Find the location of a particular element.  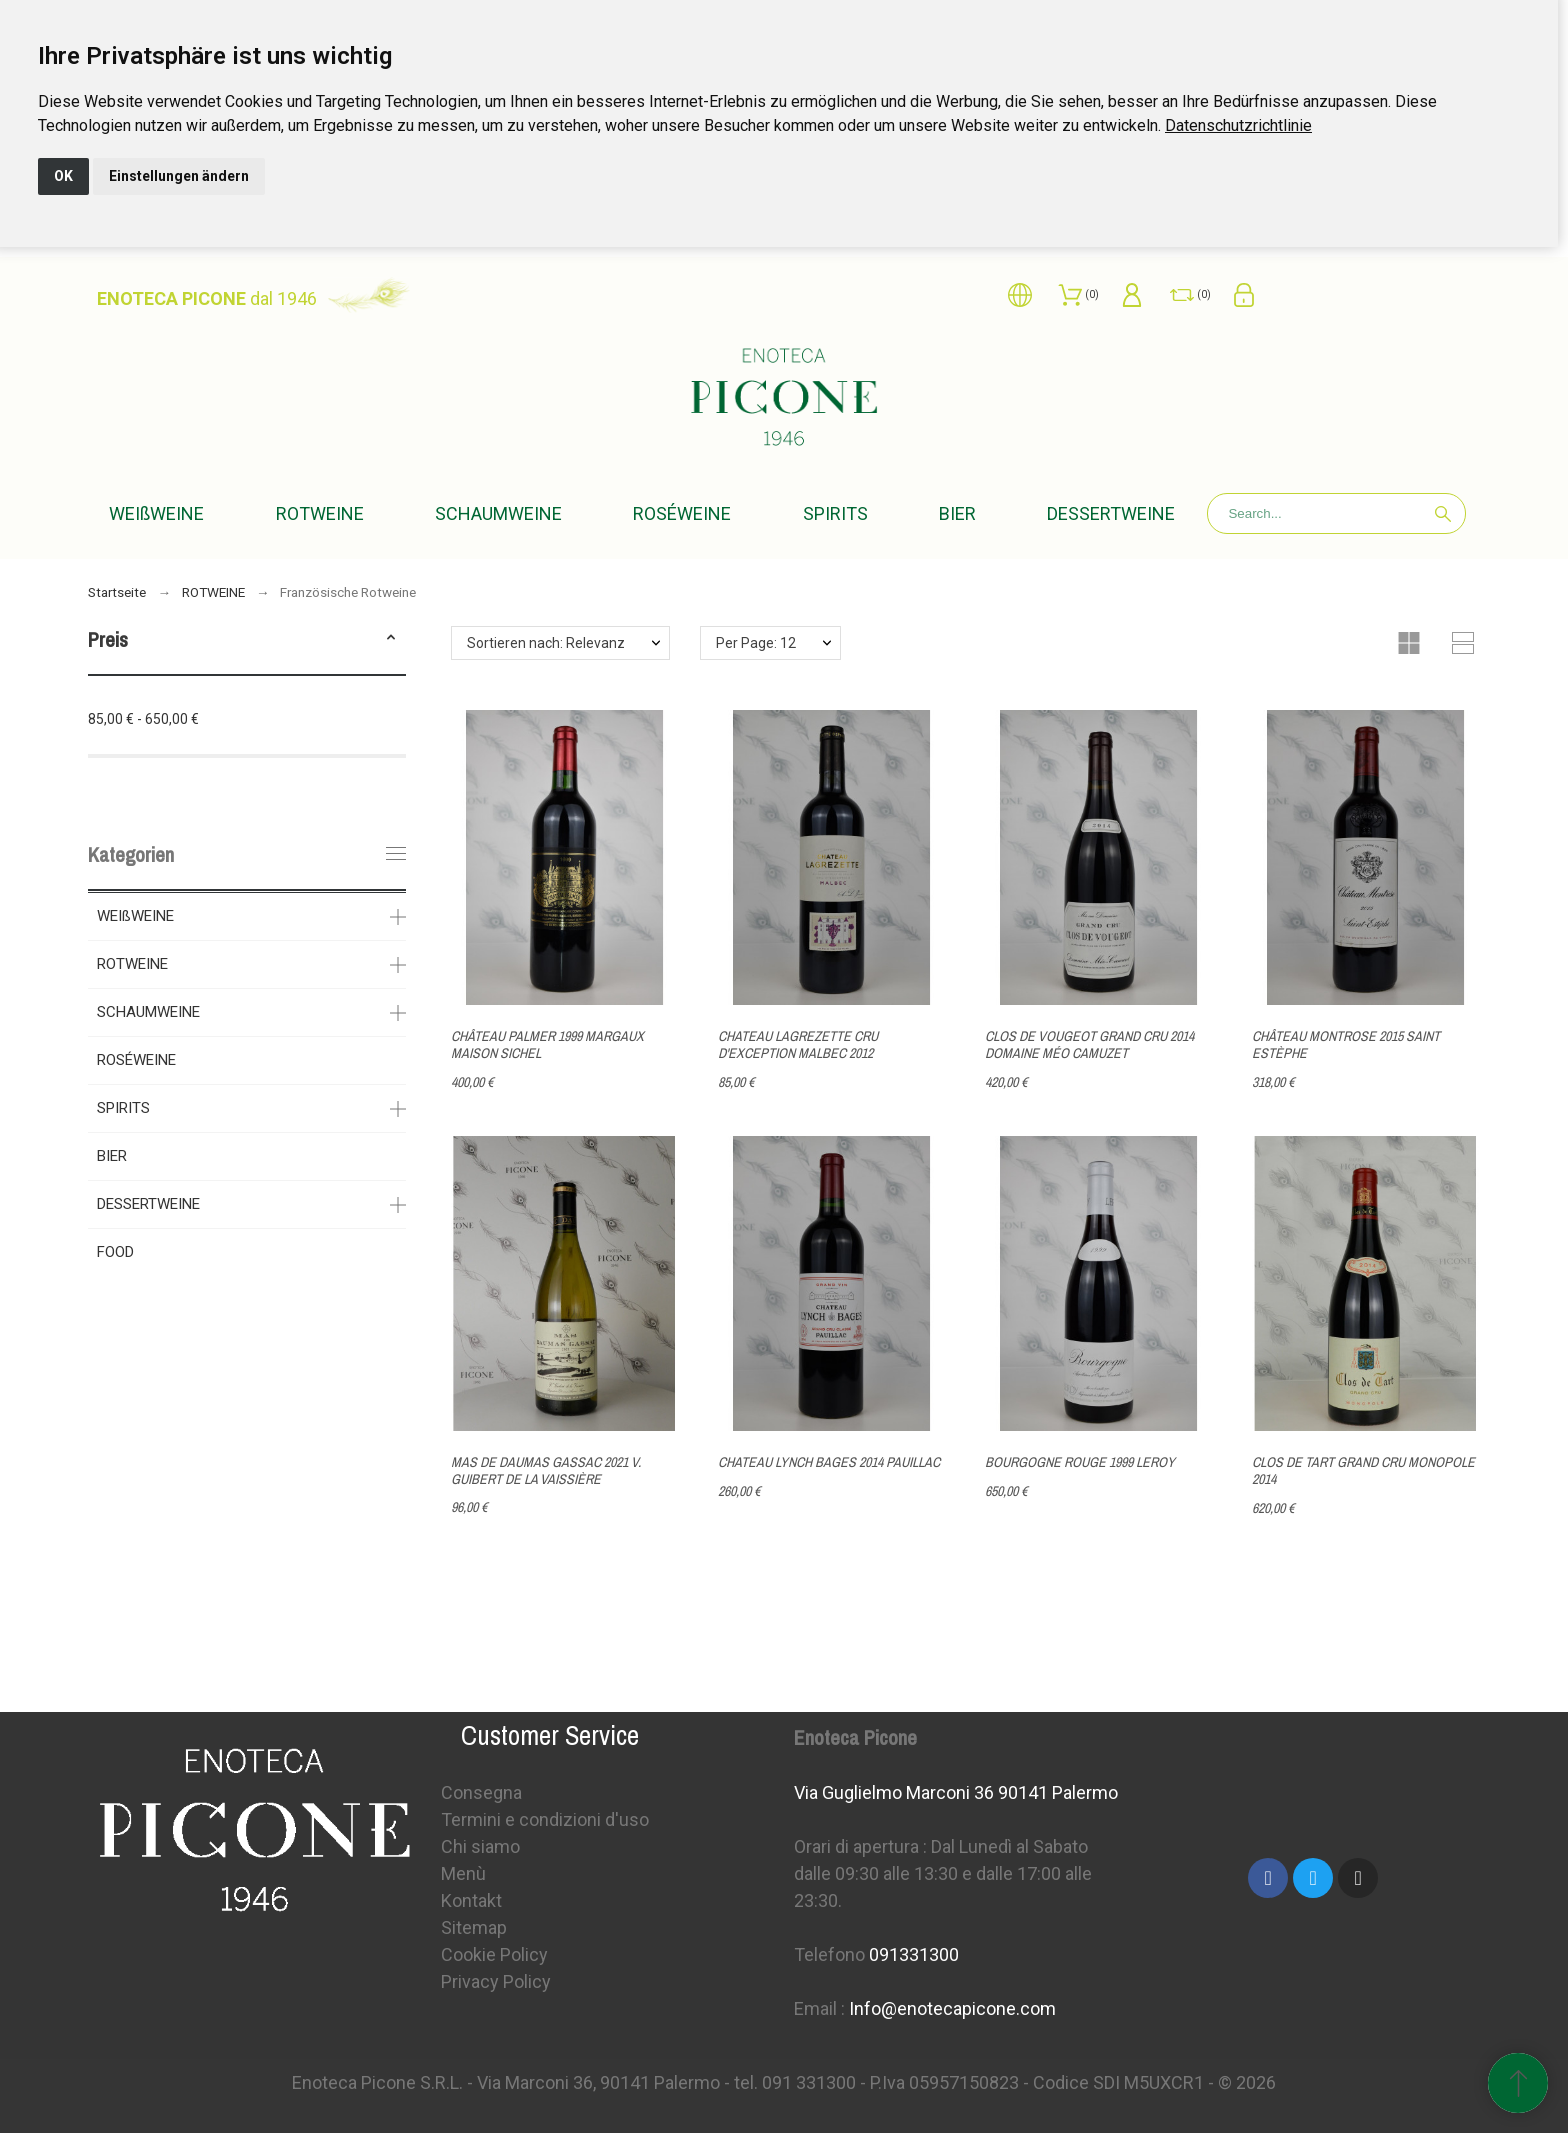

[button] is located at coordinates (391, 640).